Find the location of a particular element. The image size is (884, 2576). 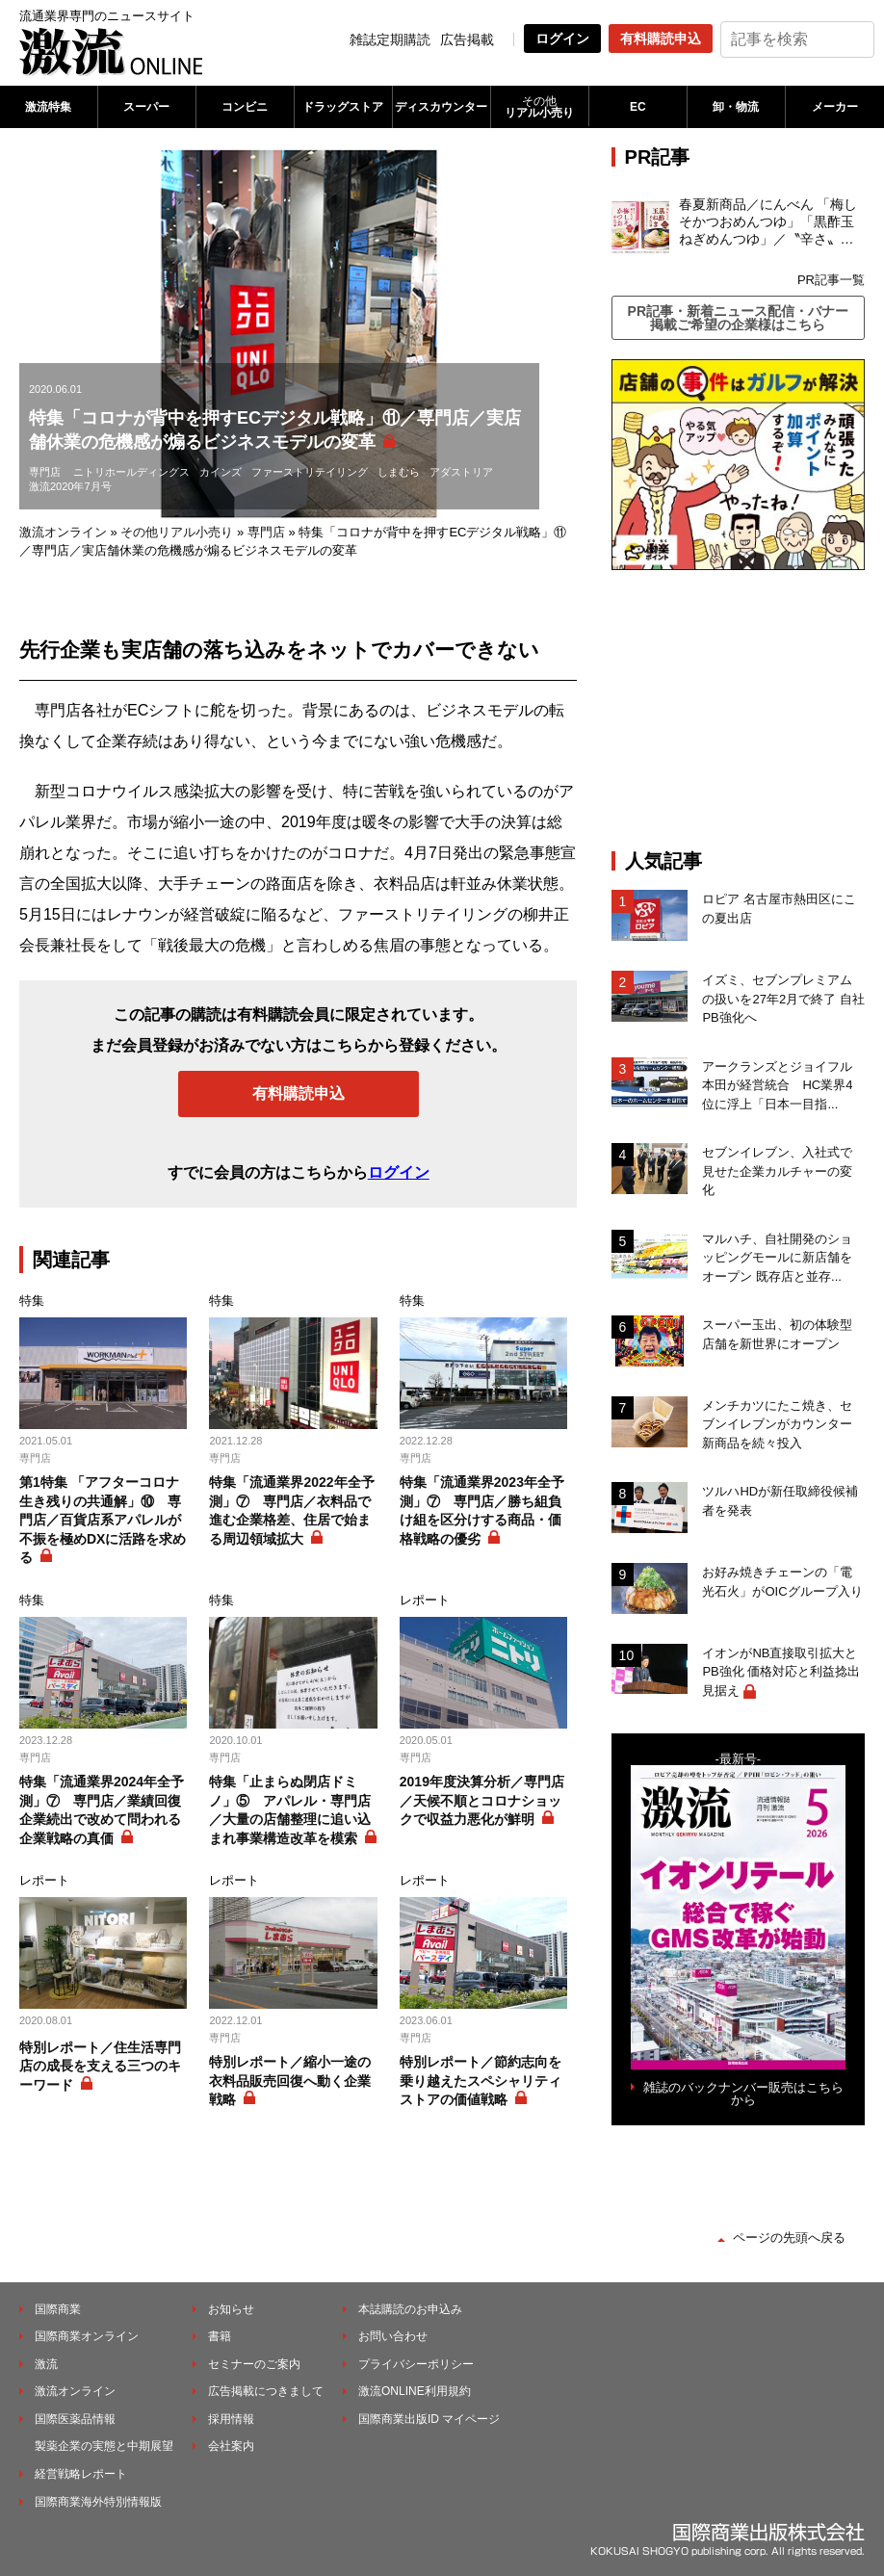

国際医薬品情報 is located at coordinates (75, 2419).